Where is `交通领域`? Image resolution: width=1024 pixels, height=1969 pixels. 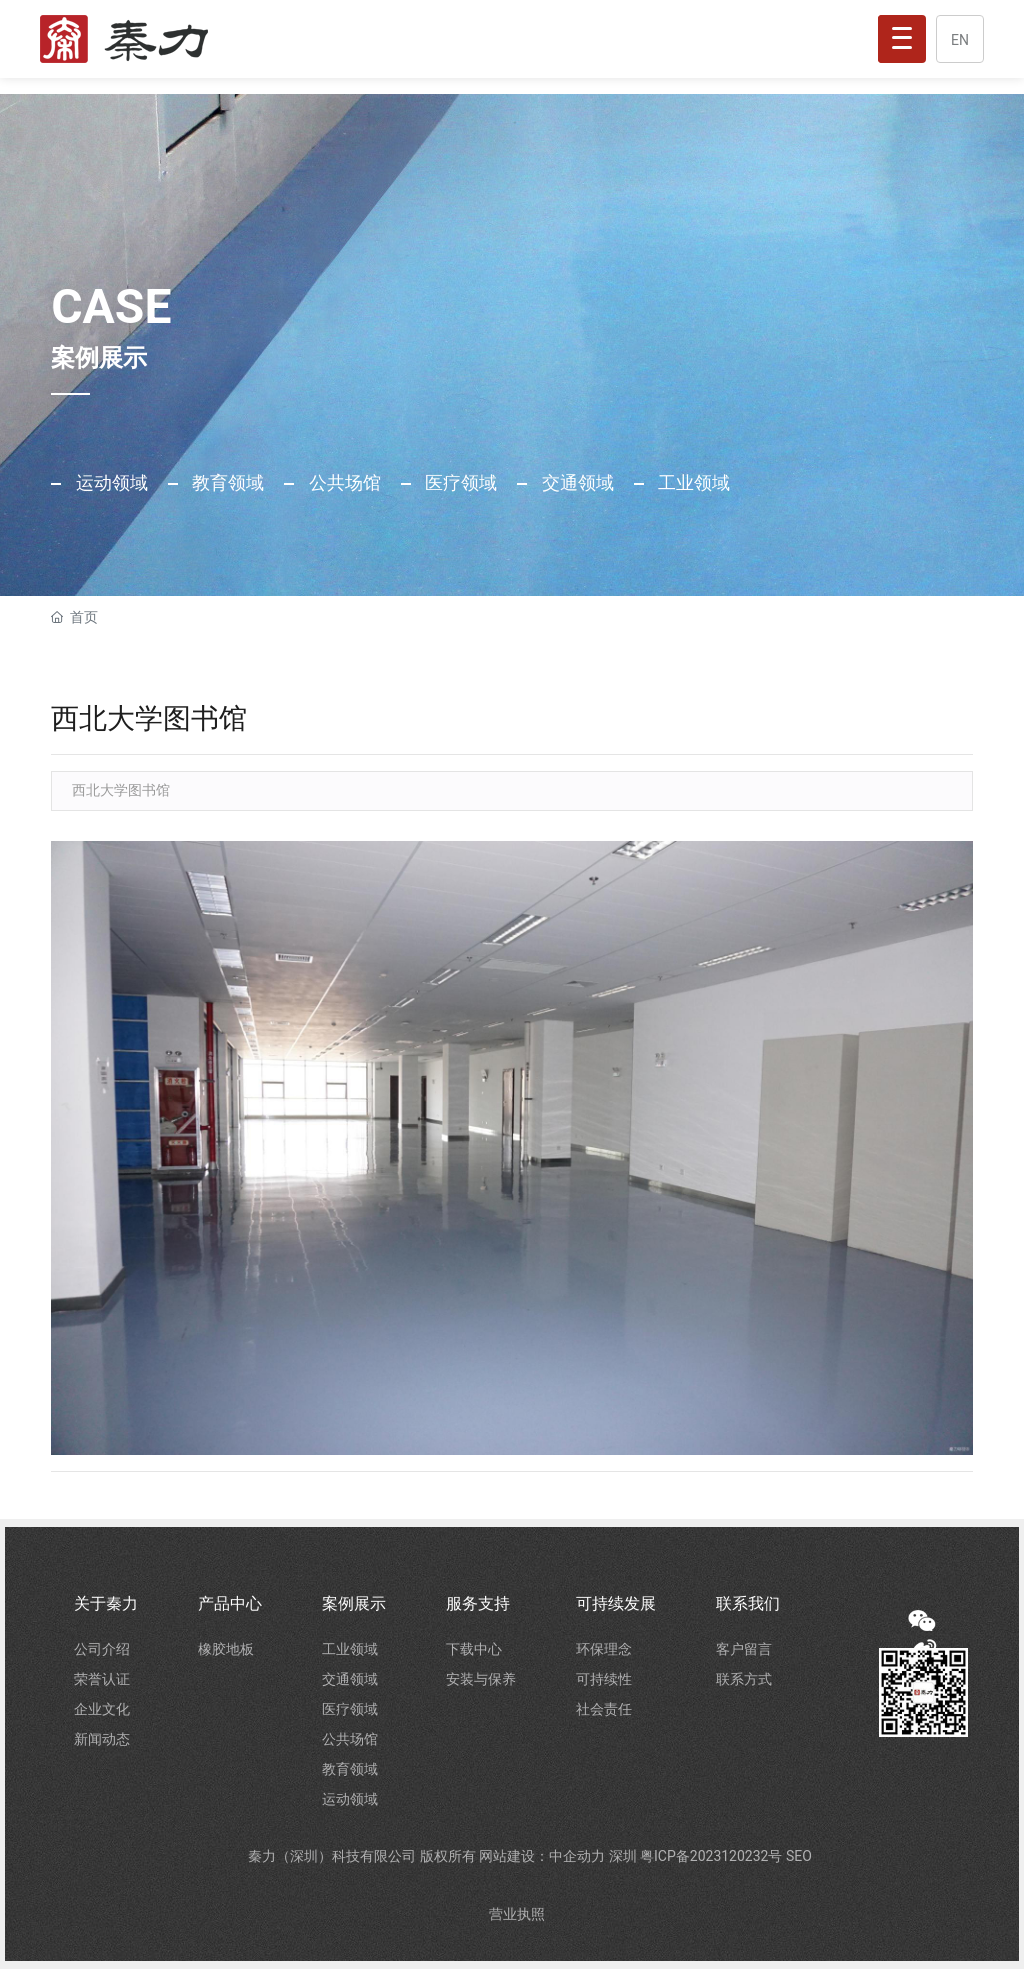
交通领域 is located at coordinates (575, 482).